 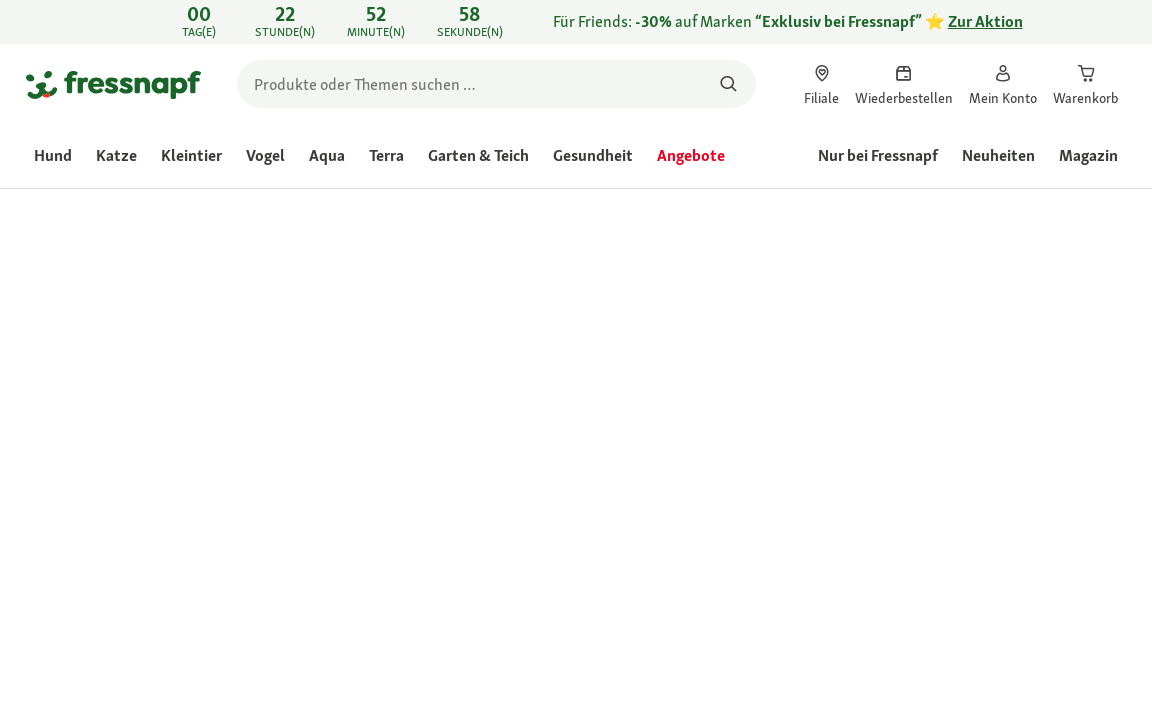 What do you see at coordinates (496, 84) in the screenshot?
I see `[search]` at bounding box center [496, 84].